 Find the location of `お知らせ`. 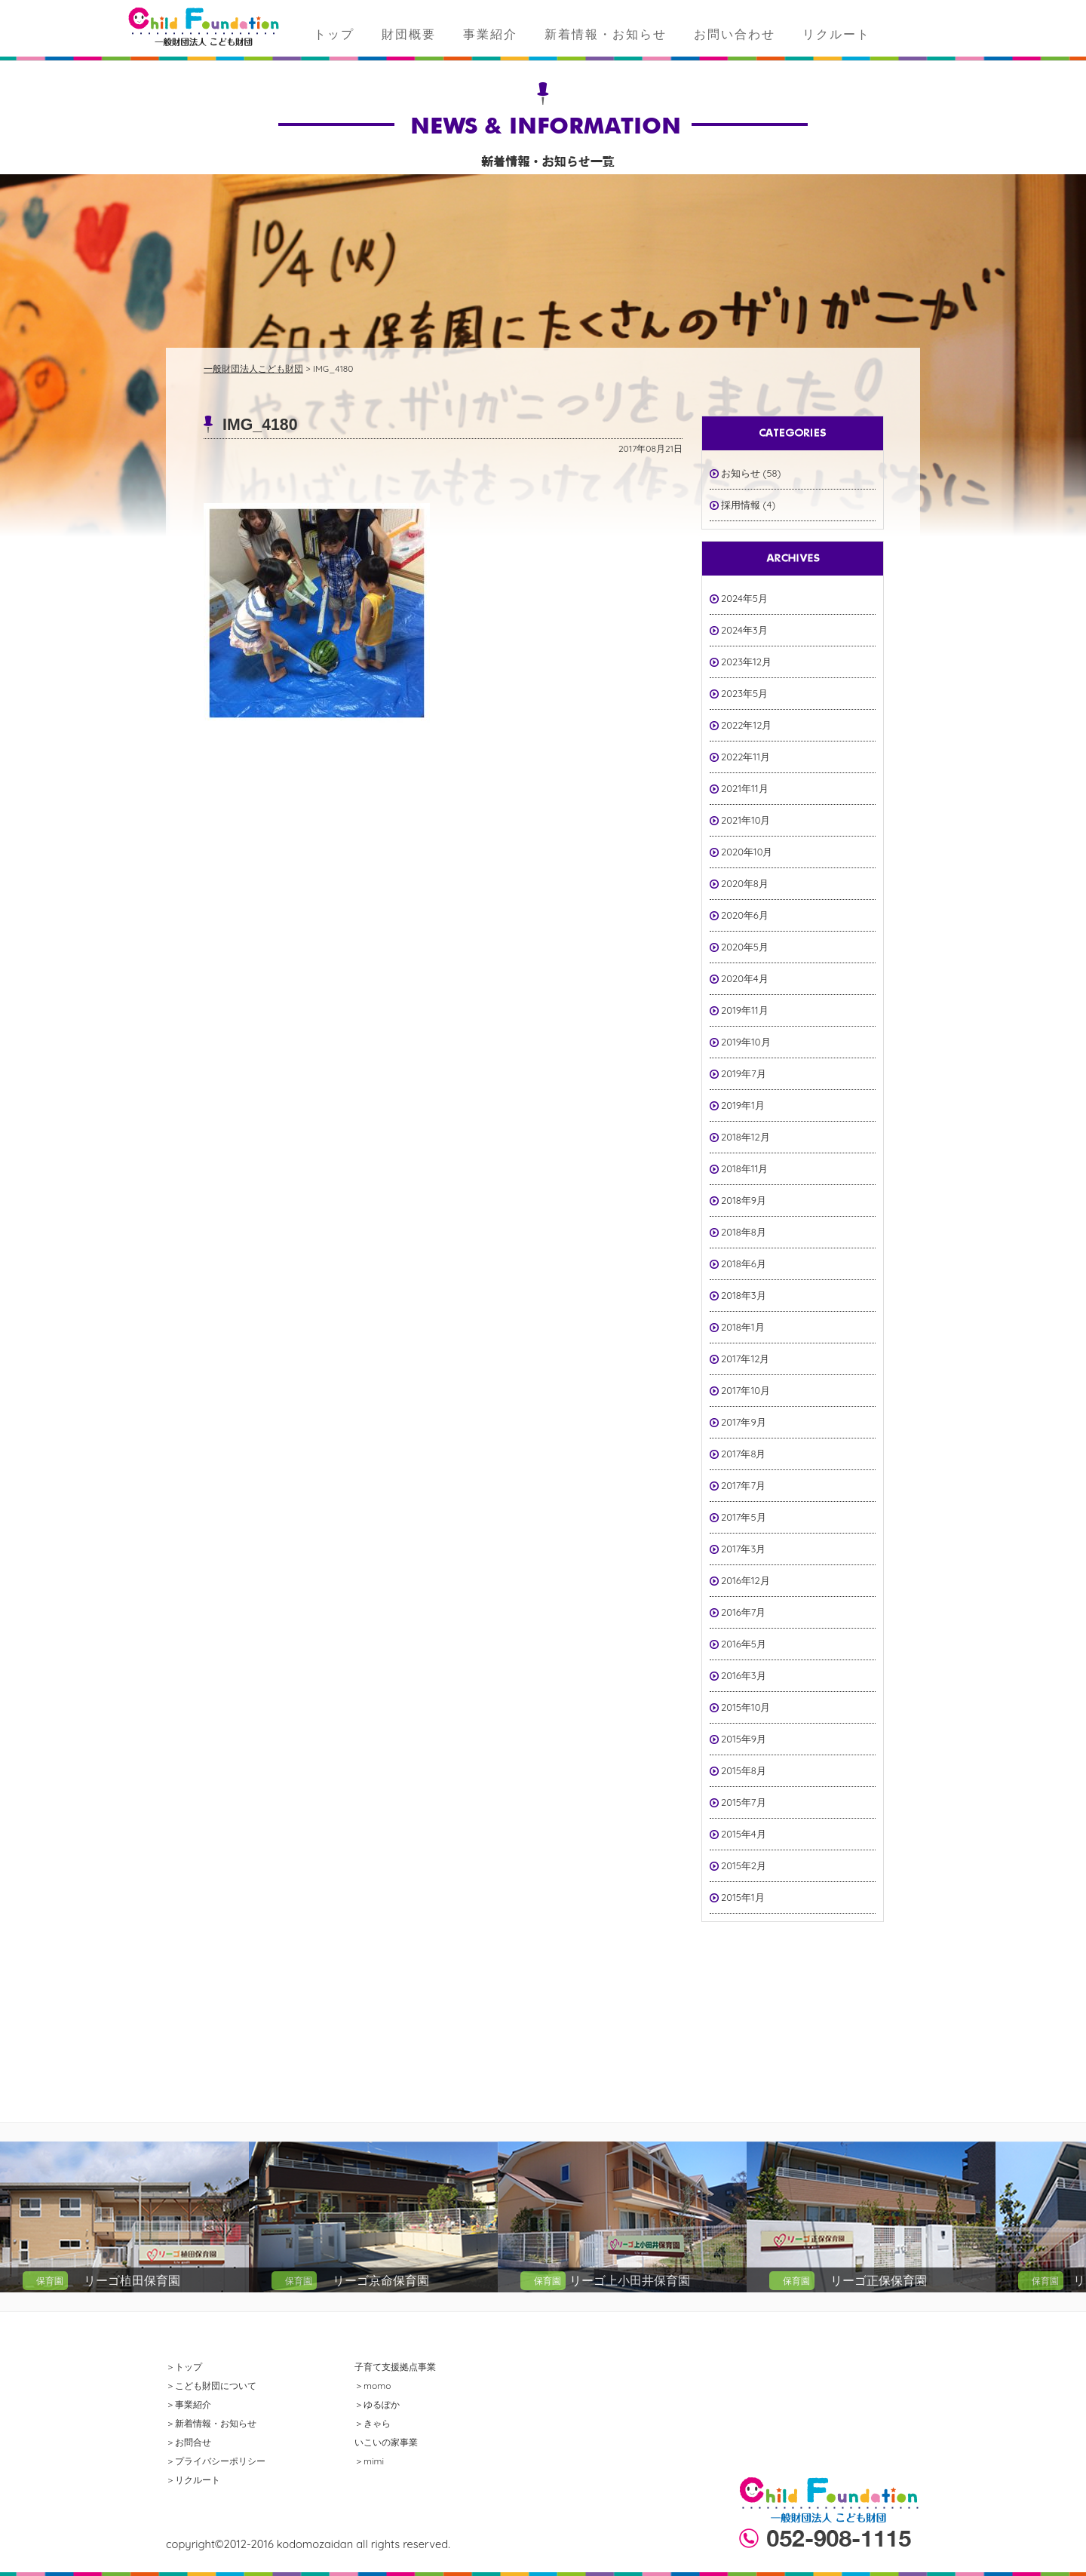

お知らせ is located at coordinates (740, 473).